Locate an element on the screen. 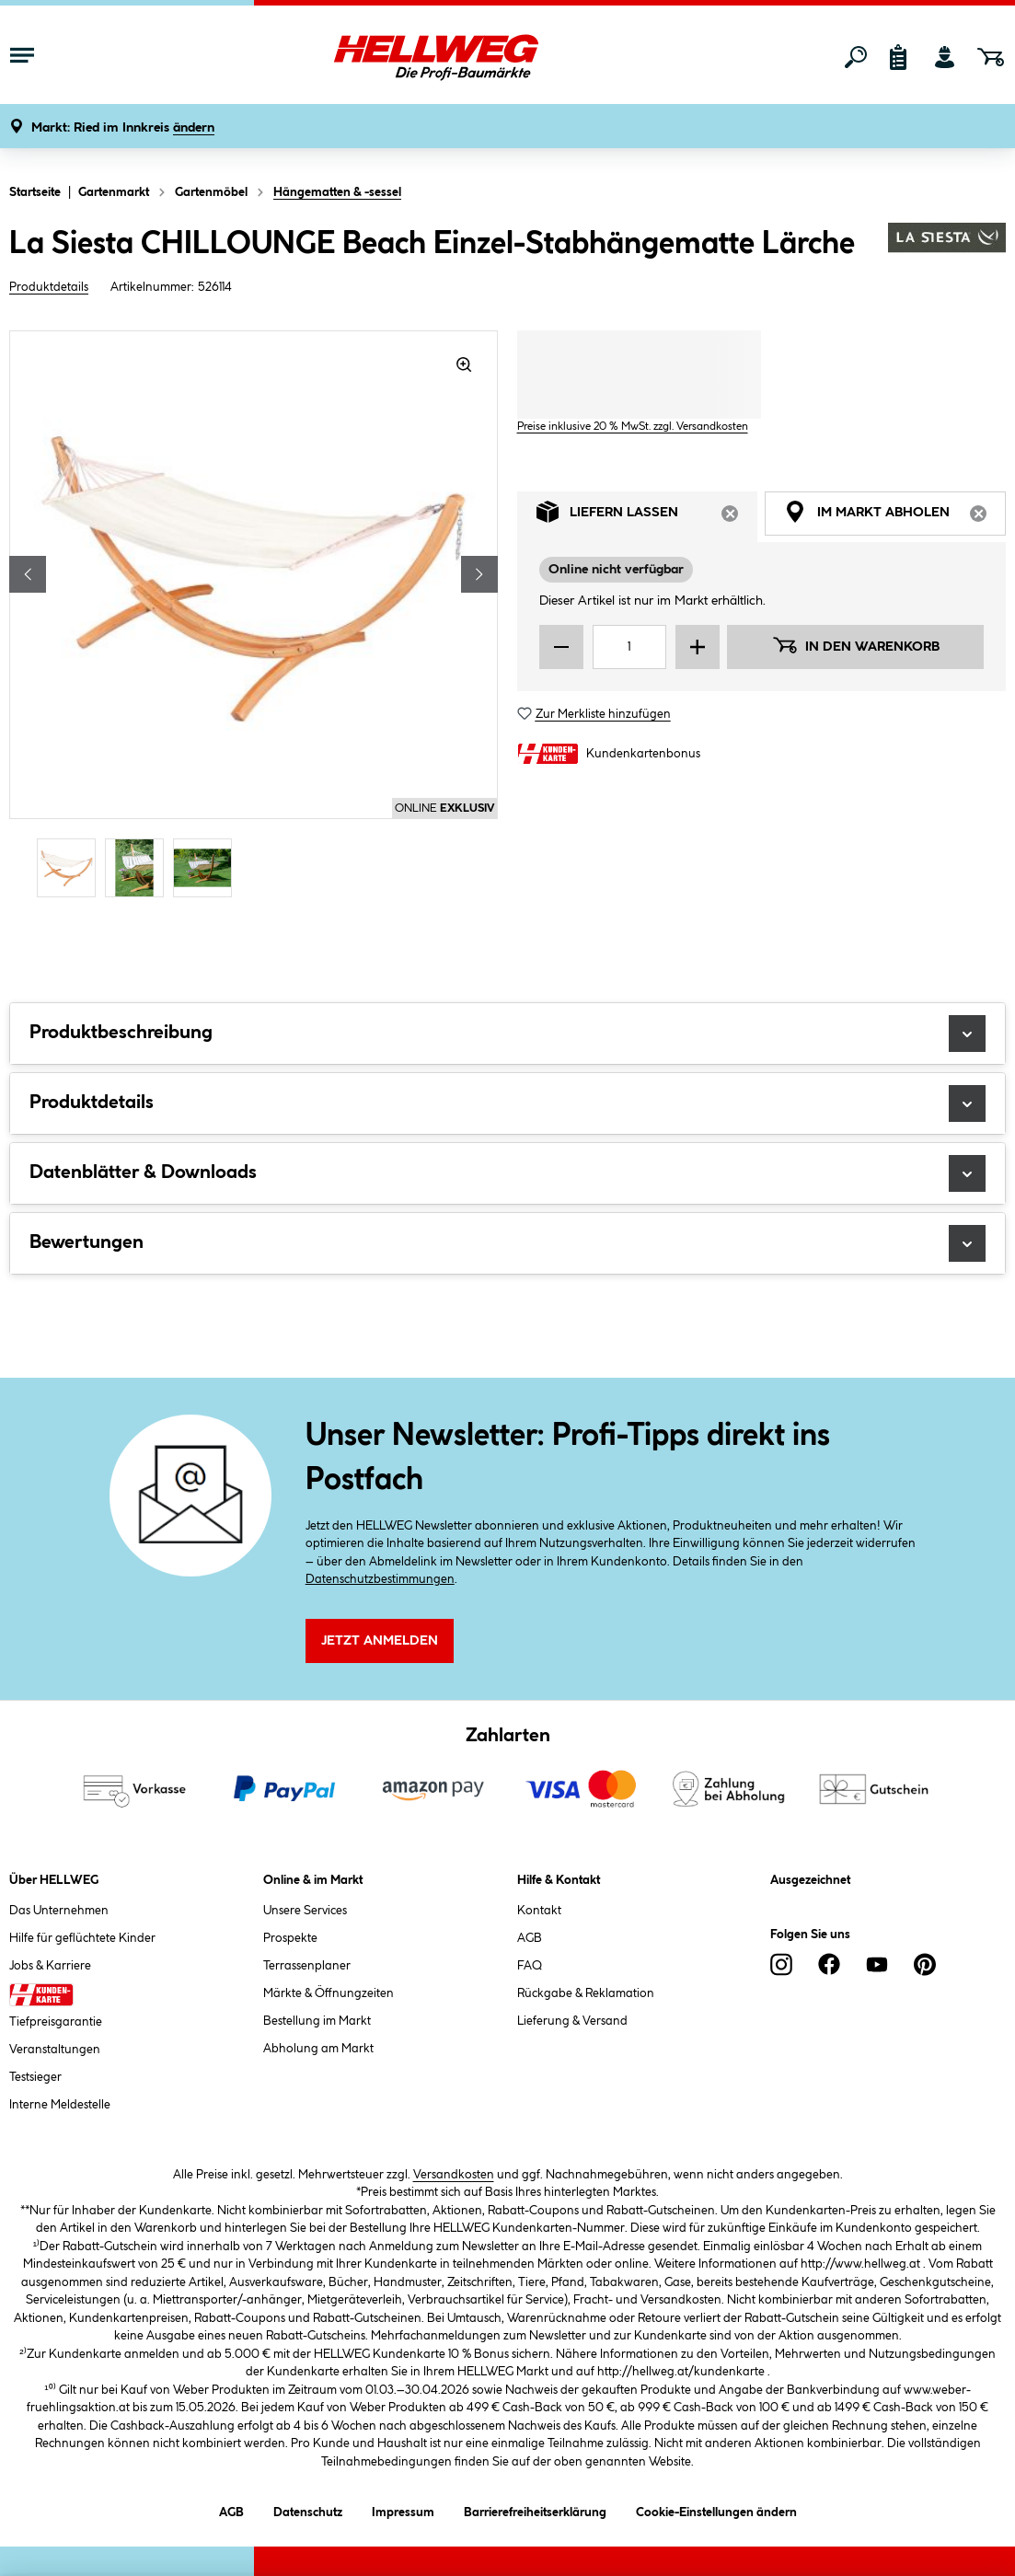 This screenshot has width=1015, height=2576. [button] is located at coordinates (122, 128).